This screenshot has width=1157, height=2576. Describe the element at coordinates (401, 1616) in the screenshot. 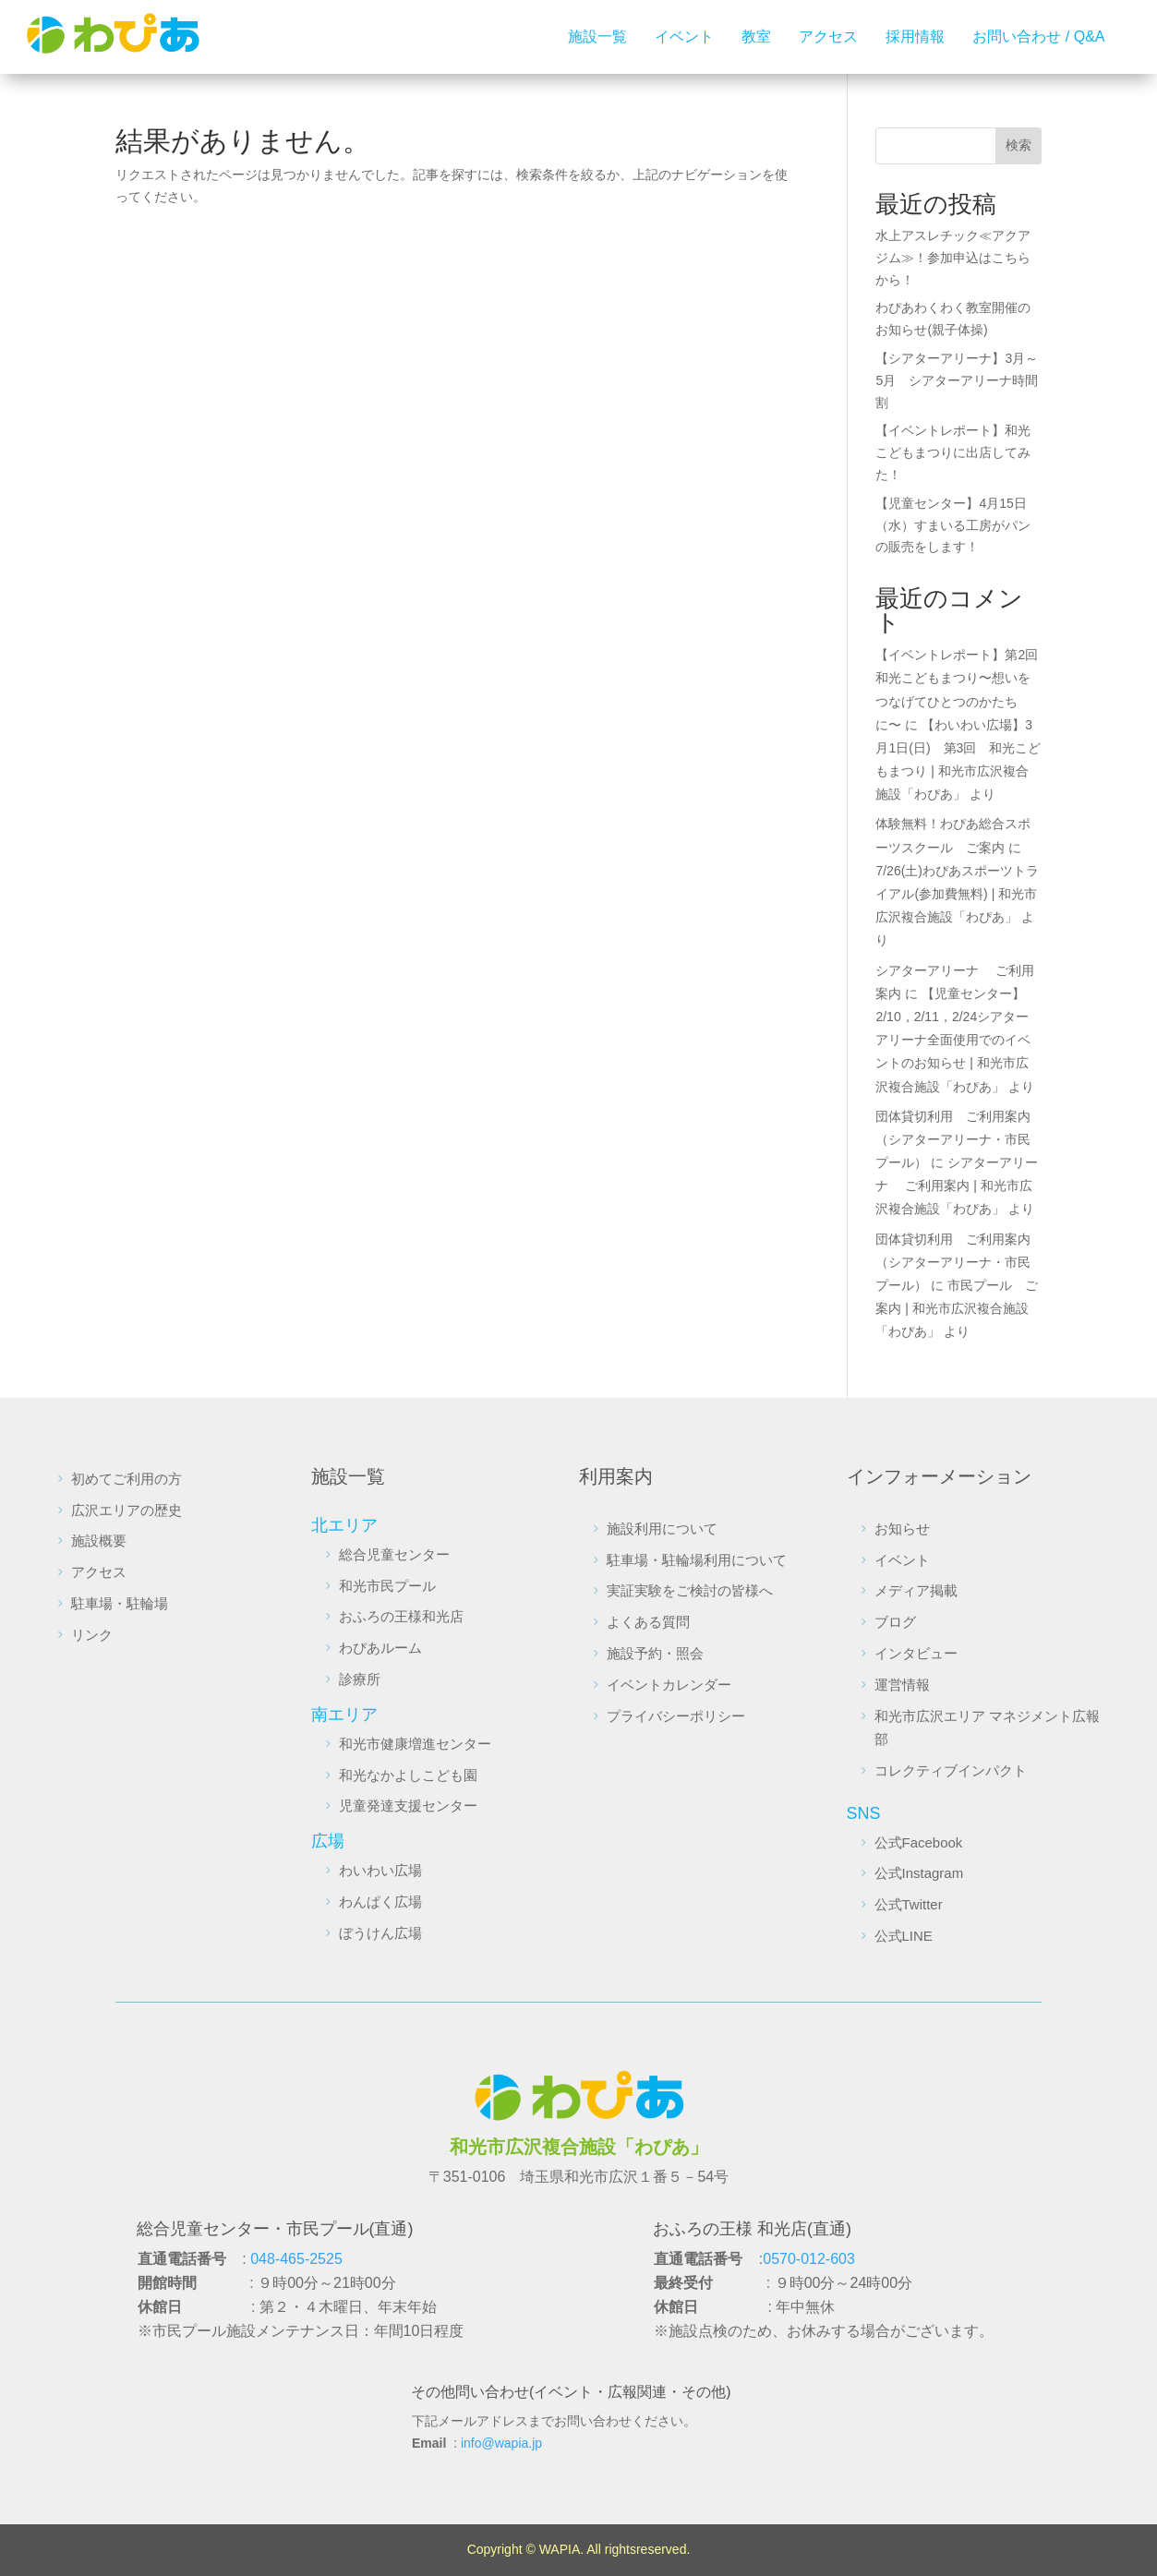

I see `おふろの王様和光店` at that location.